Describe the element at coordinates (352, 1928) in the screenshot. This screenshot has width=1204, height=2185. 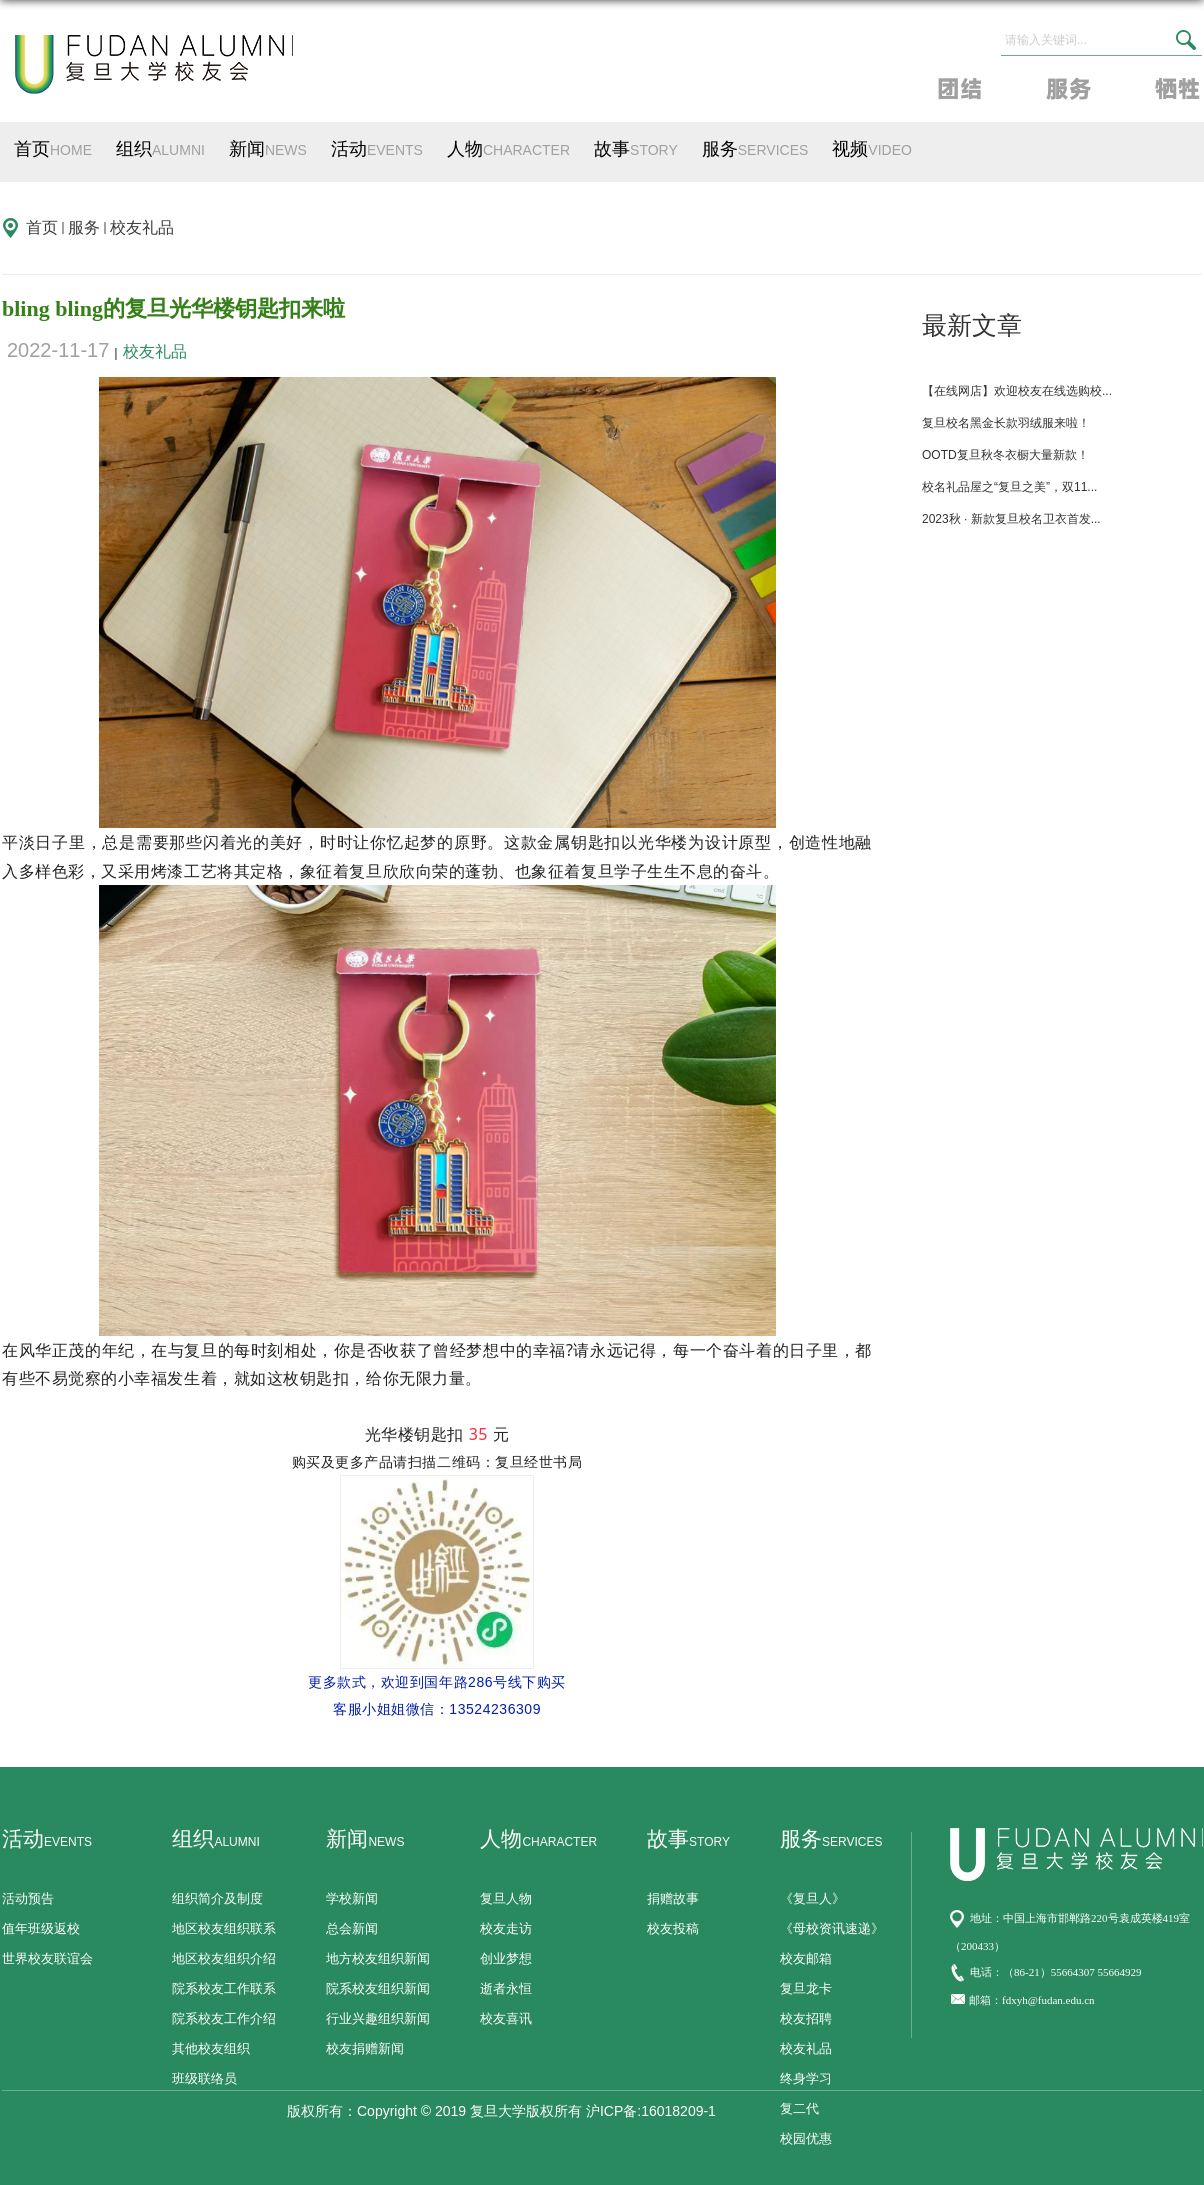
I see `总会新闻` at that location.